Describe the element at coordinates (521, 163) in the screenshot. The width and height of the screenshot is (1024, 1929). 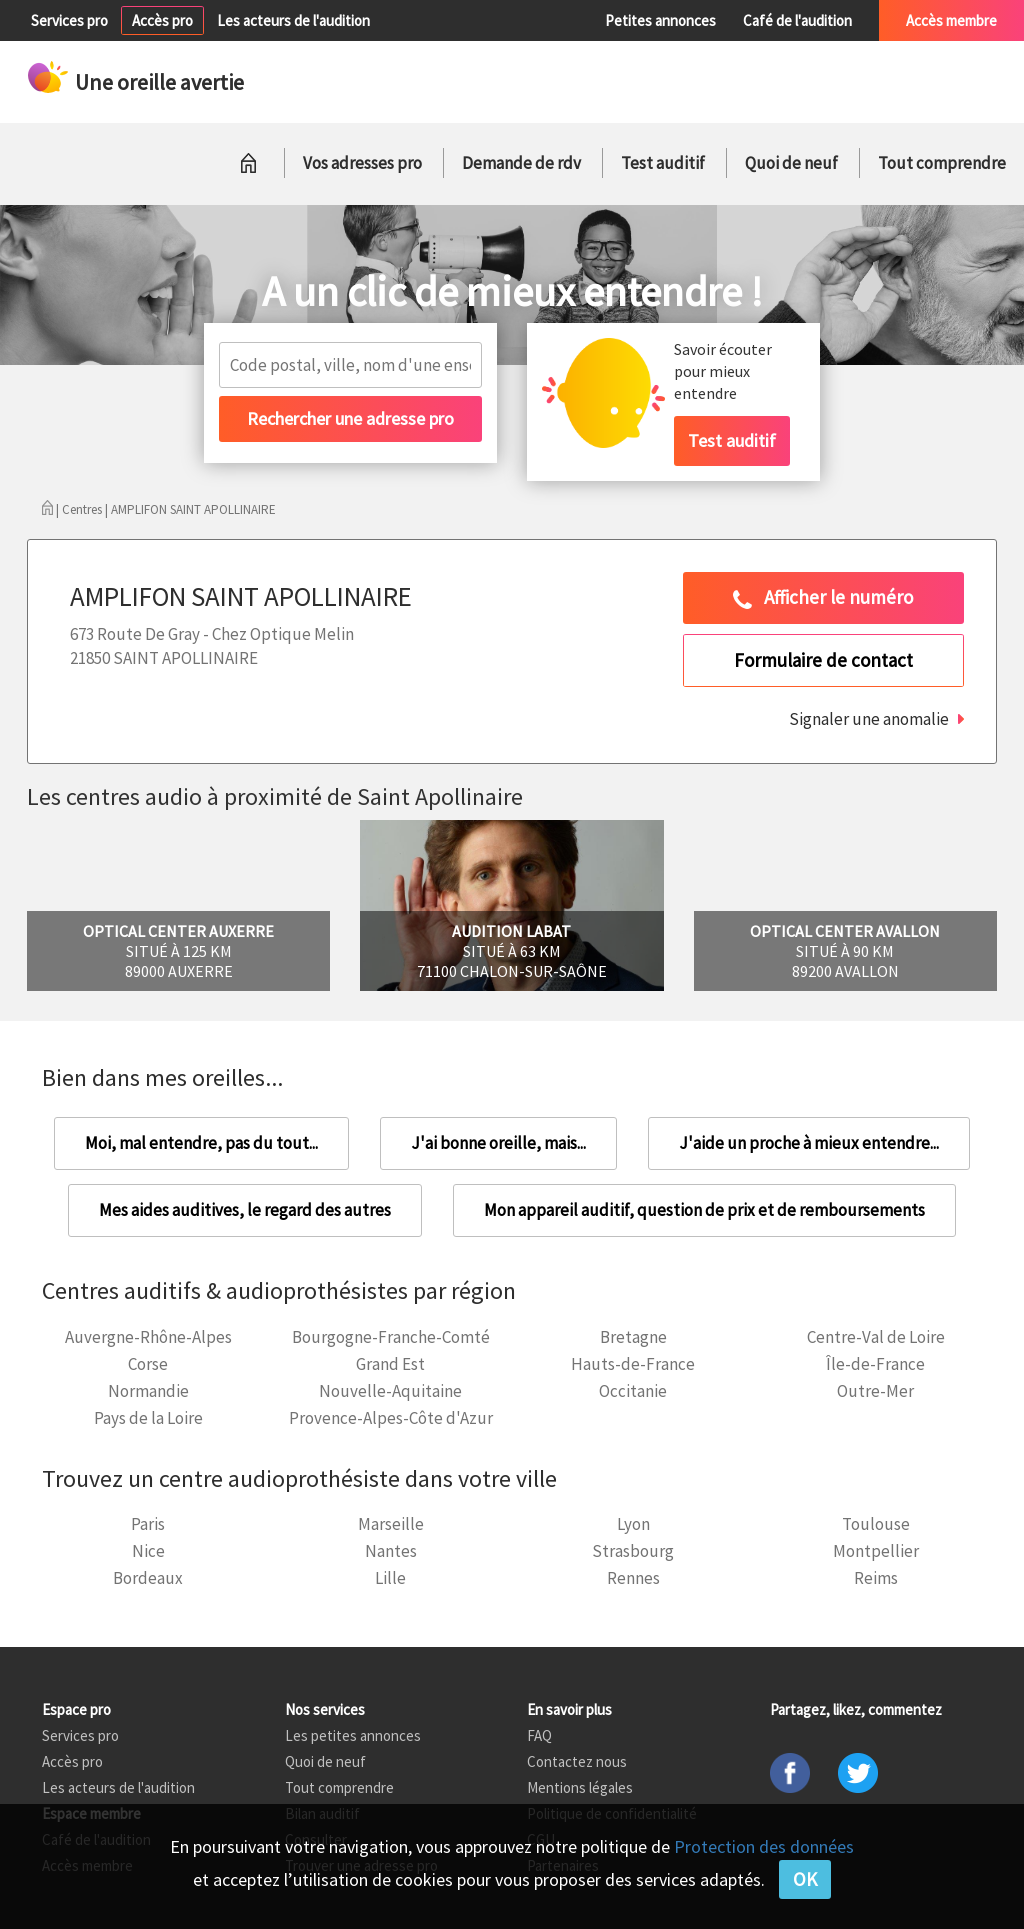
I see `Demande de rdv` at that location.